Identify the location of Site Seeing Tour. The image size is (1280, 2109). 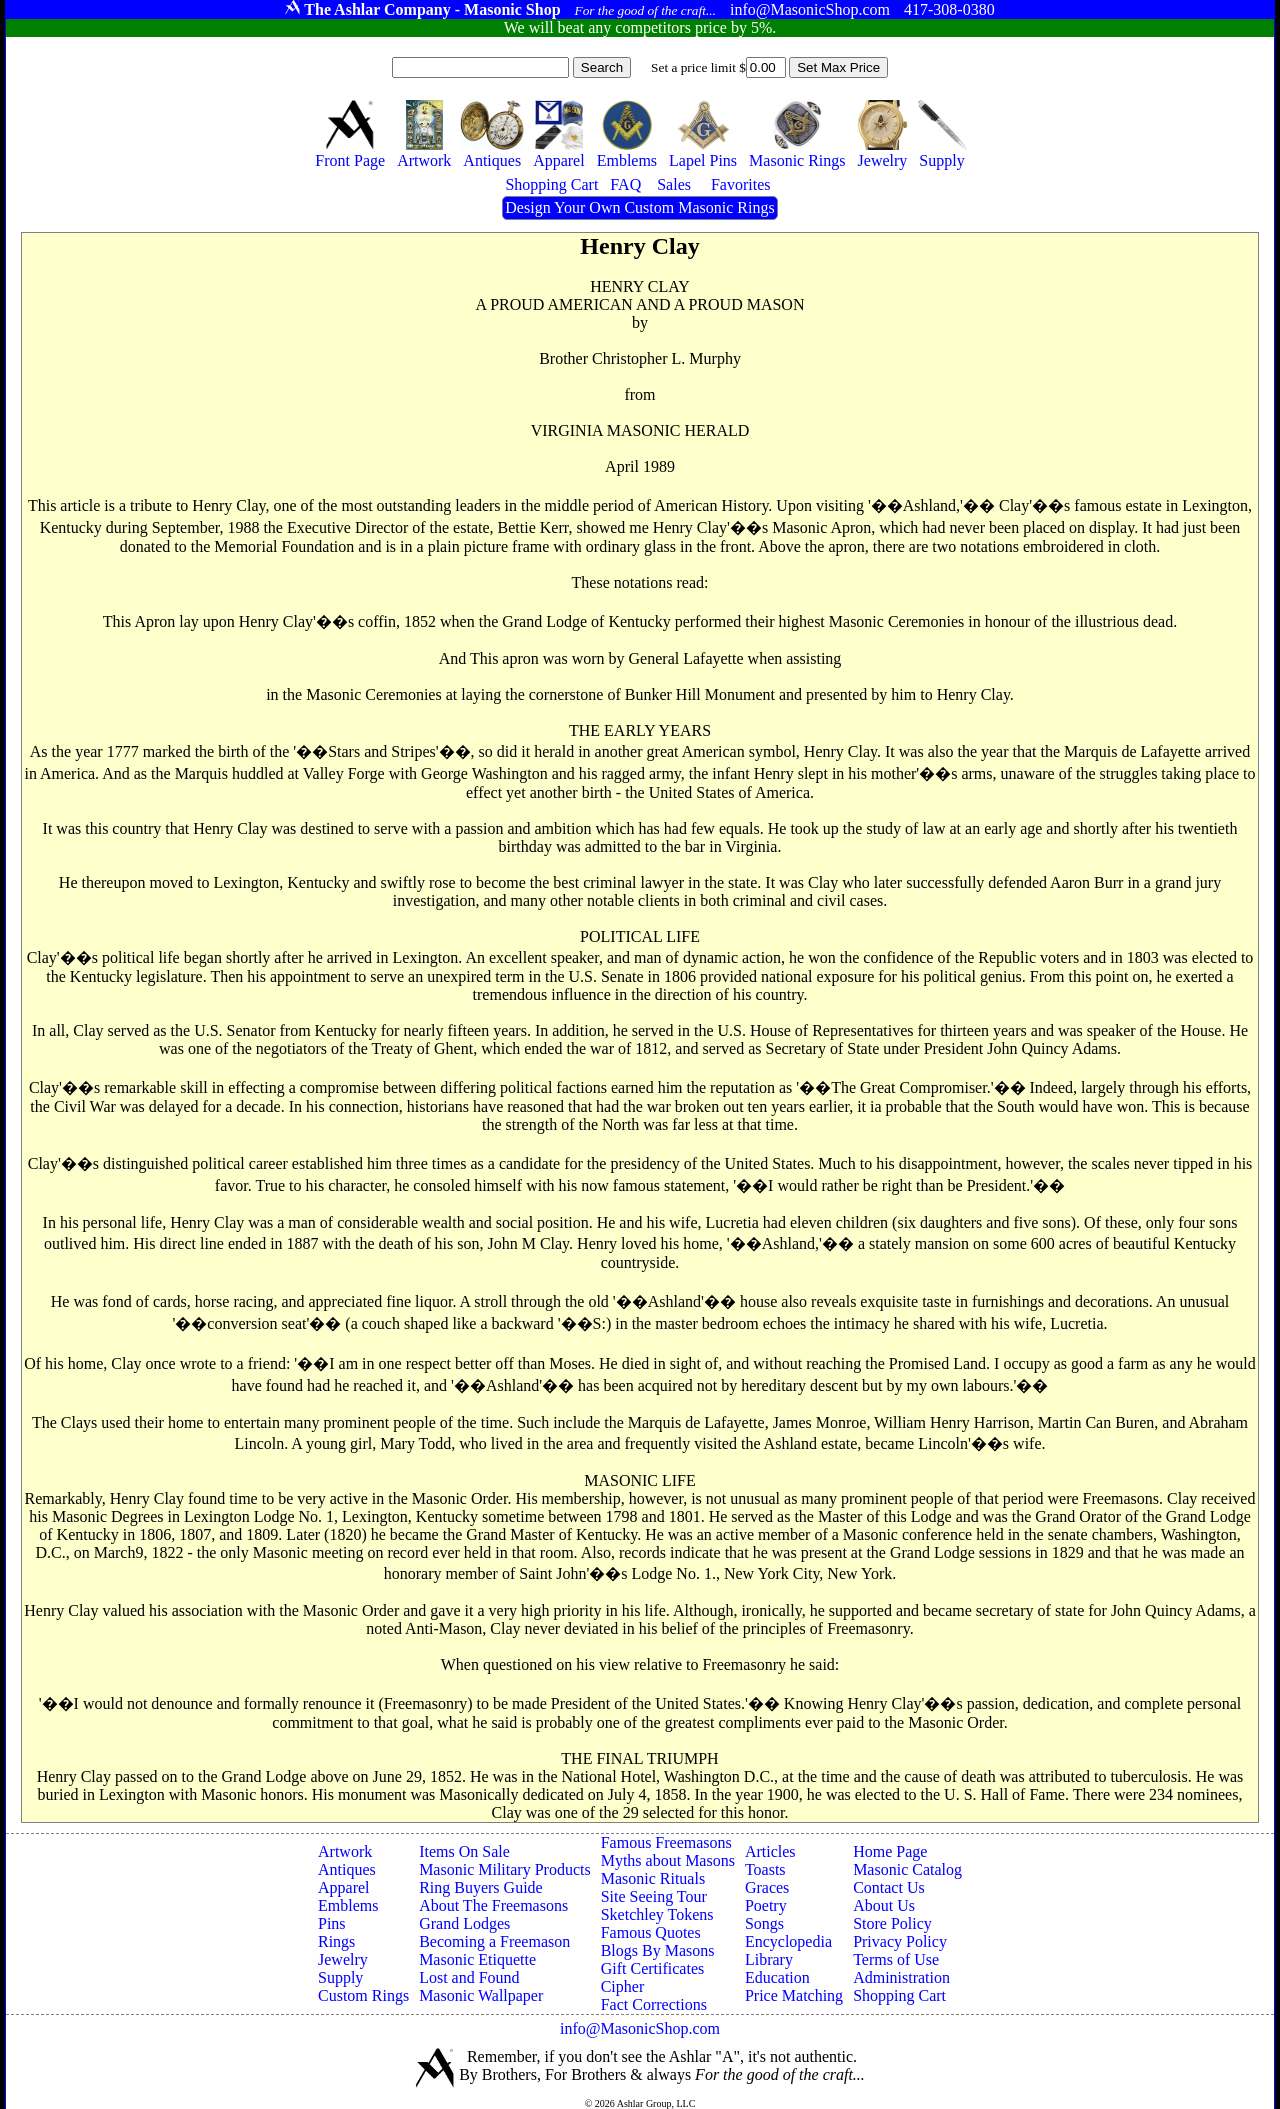
(654, 1896).